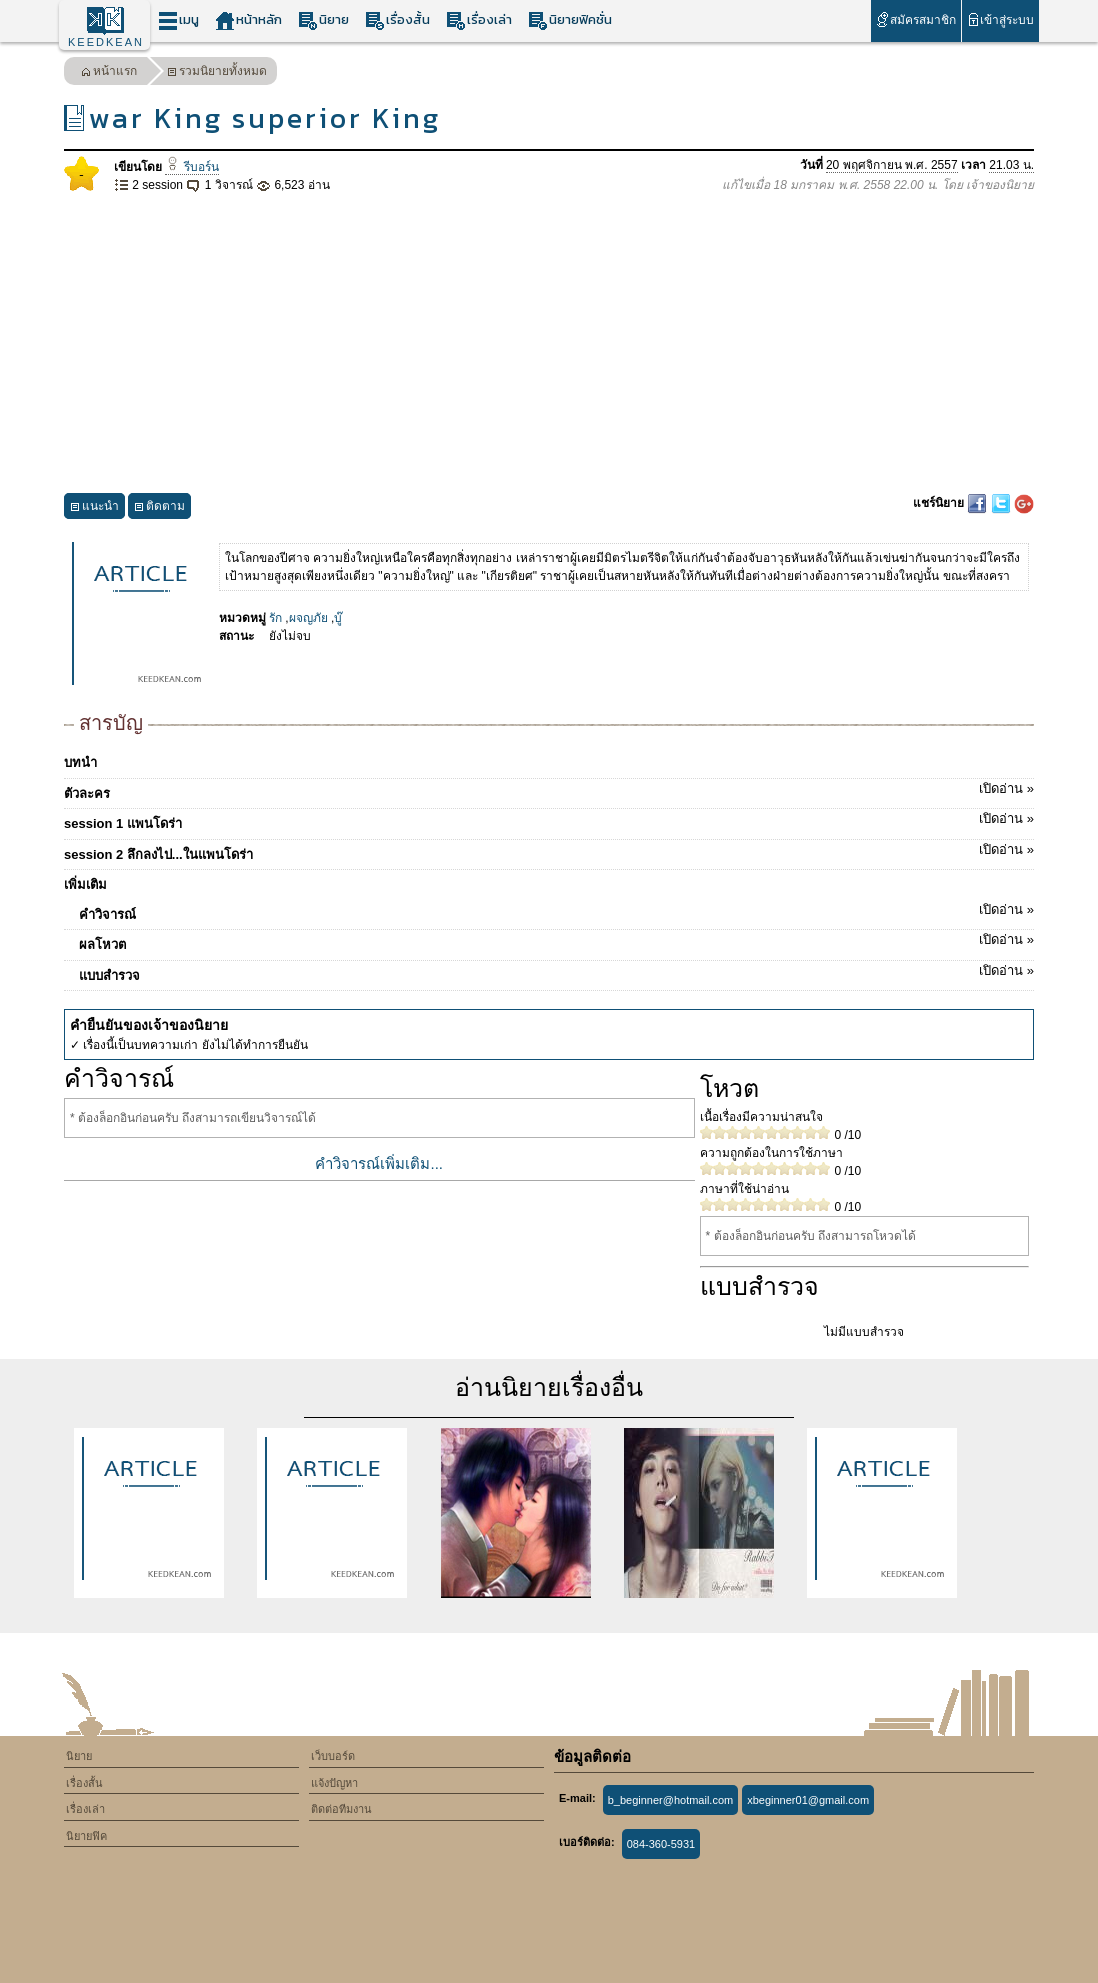 The image size is (1098, 1983). I want to click on นิยาย, so click(323, 20).